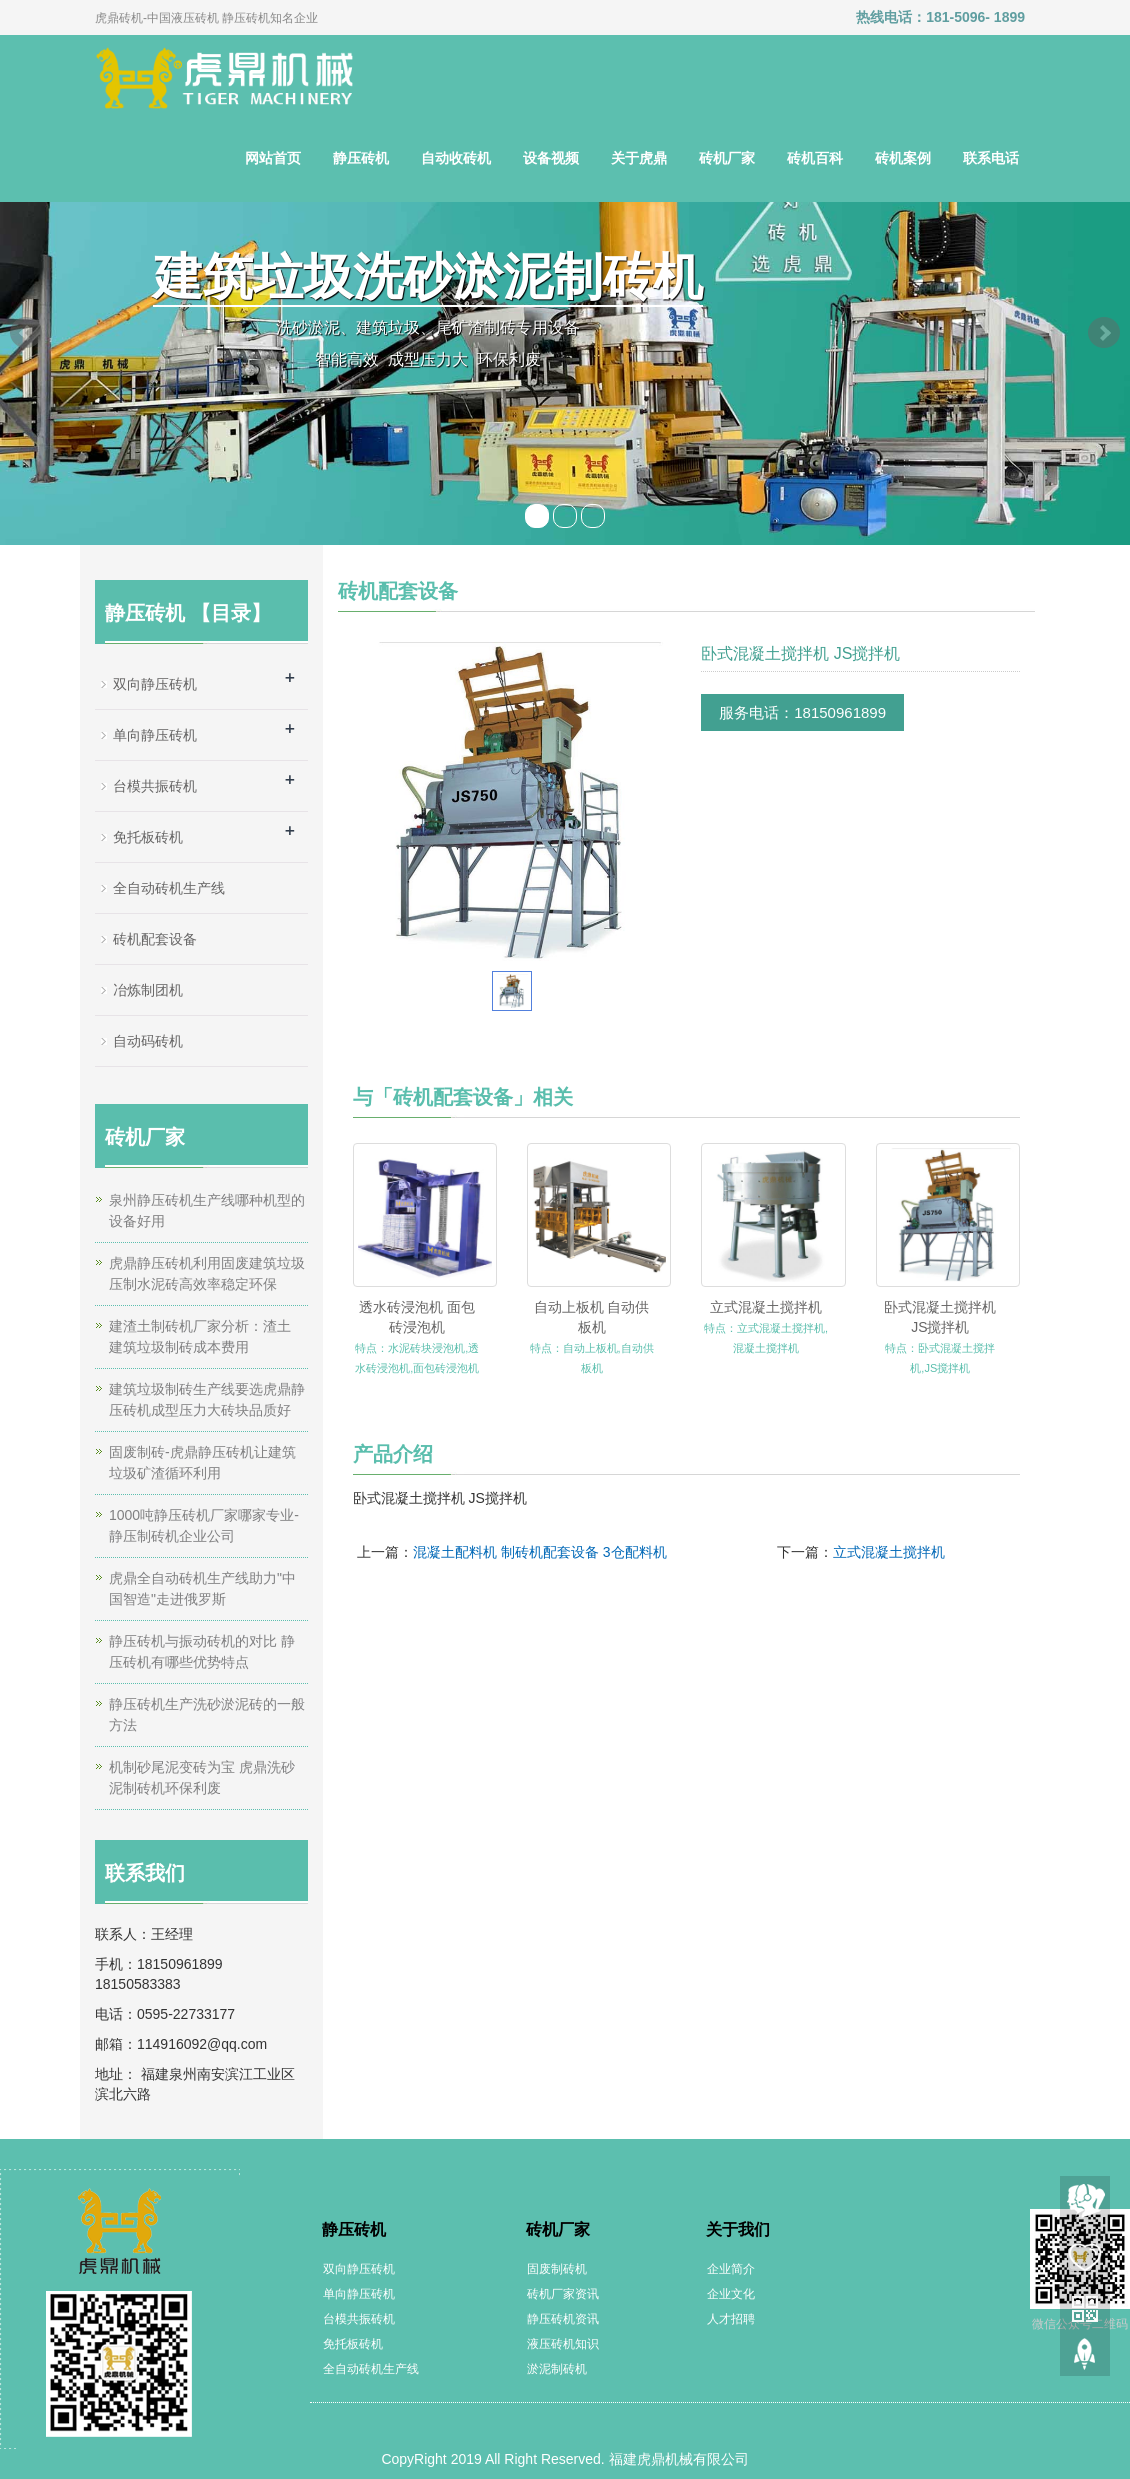 The image size is (1130, 2479). What do you see at coordinates (903, 158) in the screenshot?
I see `砖机案例` at bounding box center [903, 158].